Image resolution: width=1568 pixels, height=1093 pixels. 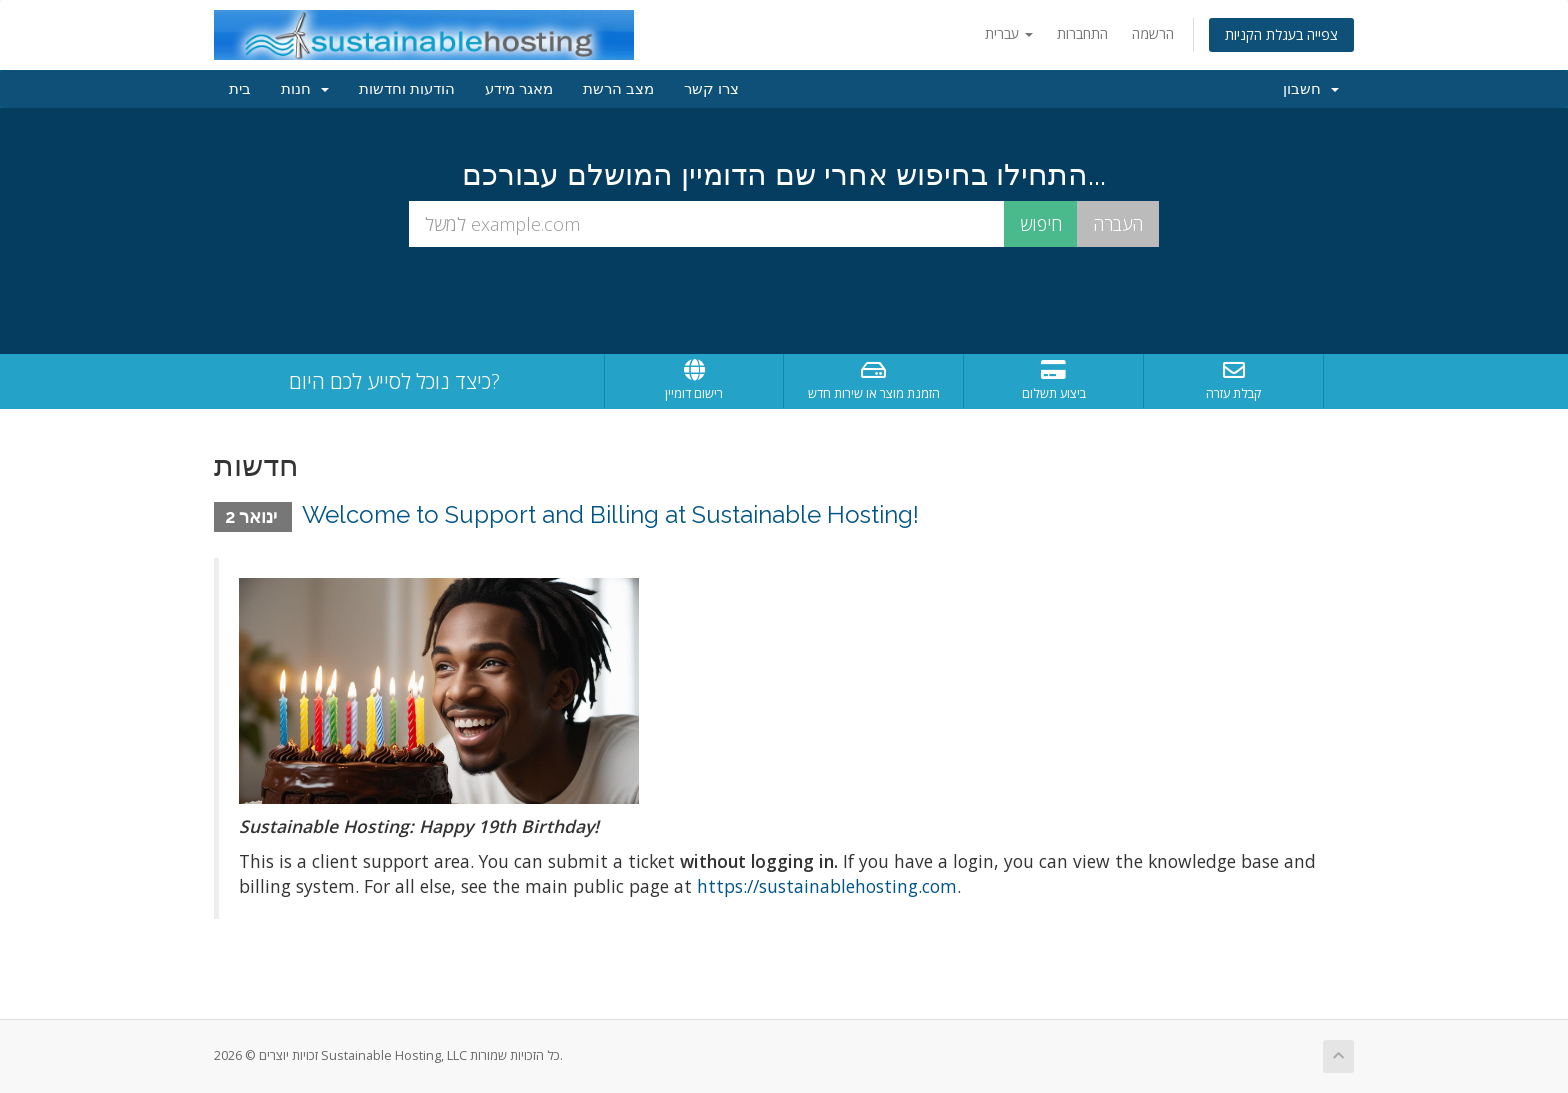 I want to click on הרשמה, so click(x=1153, y=33).